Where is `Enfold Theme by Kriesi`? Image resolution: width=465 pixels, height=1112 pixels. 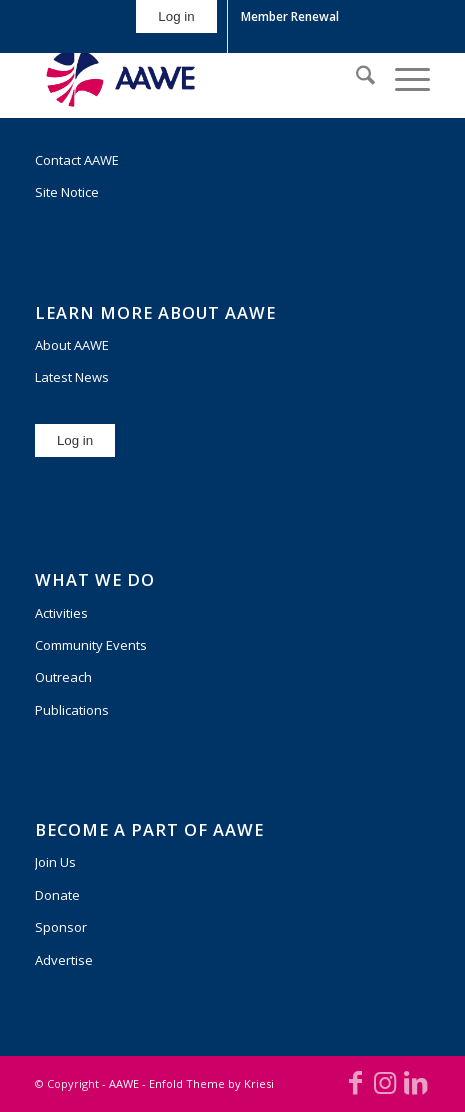 Enfold Theme by Kriesi is located at coordinates (211, 1083).